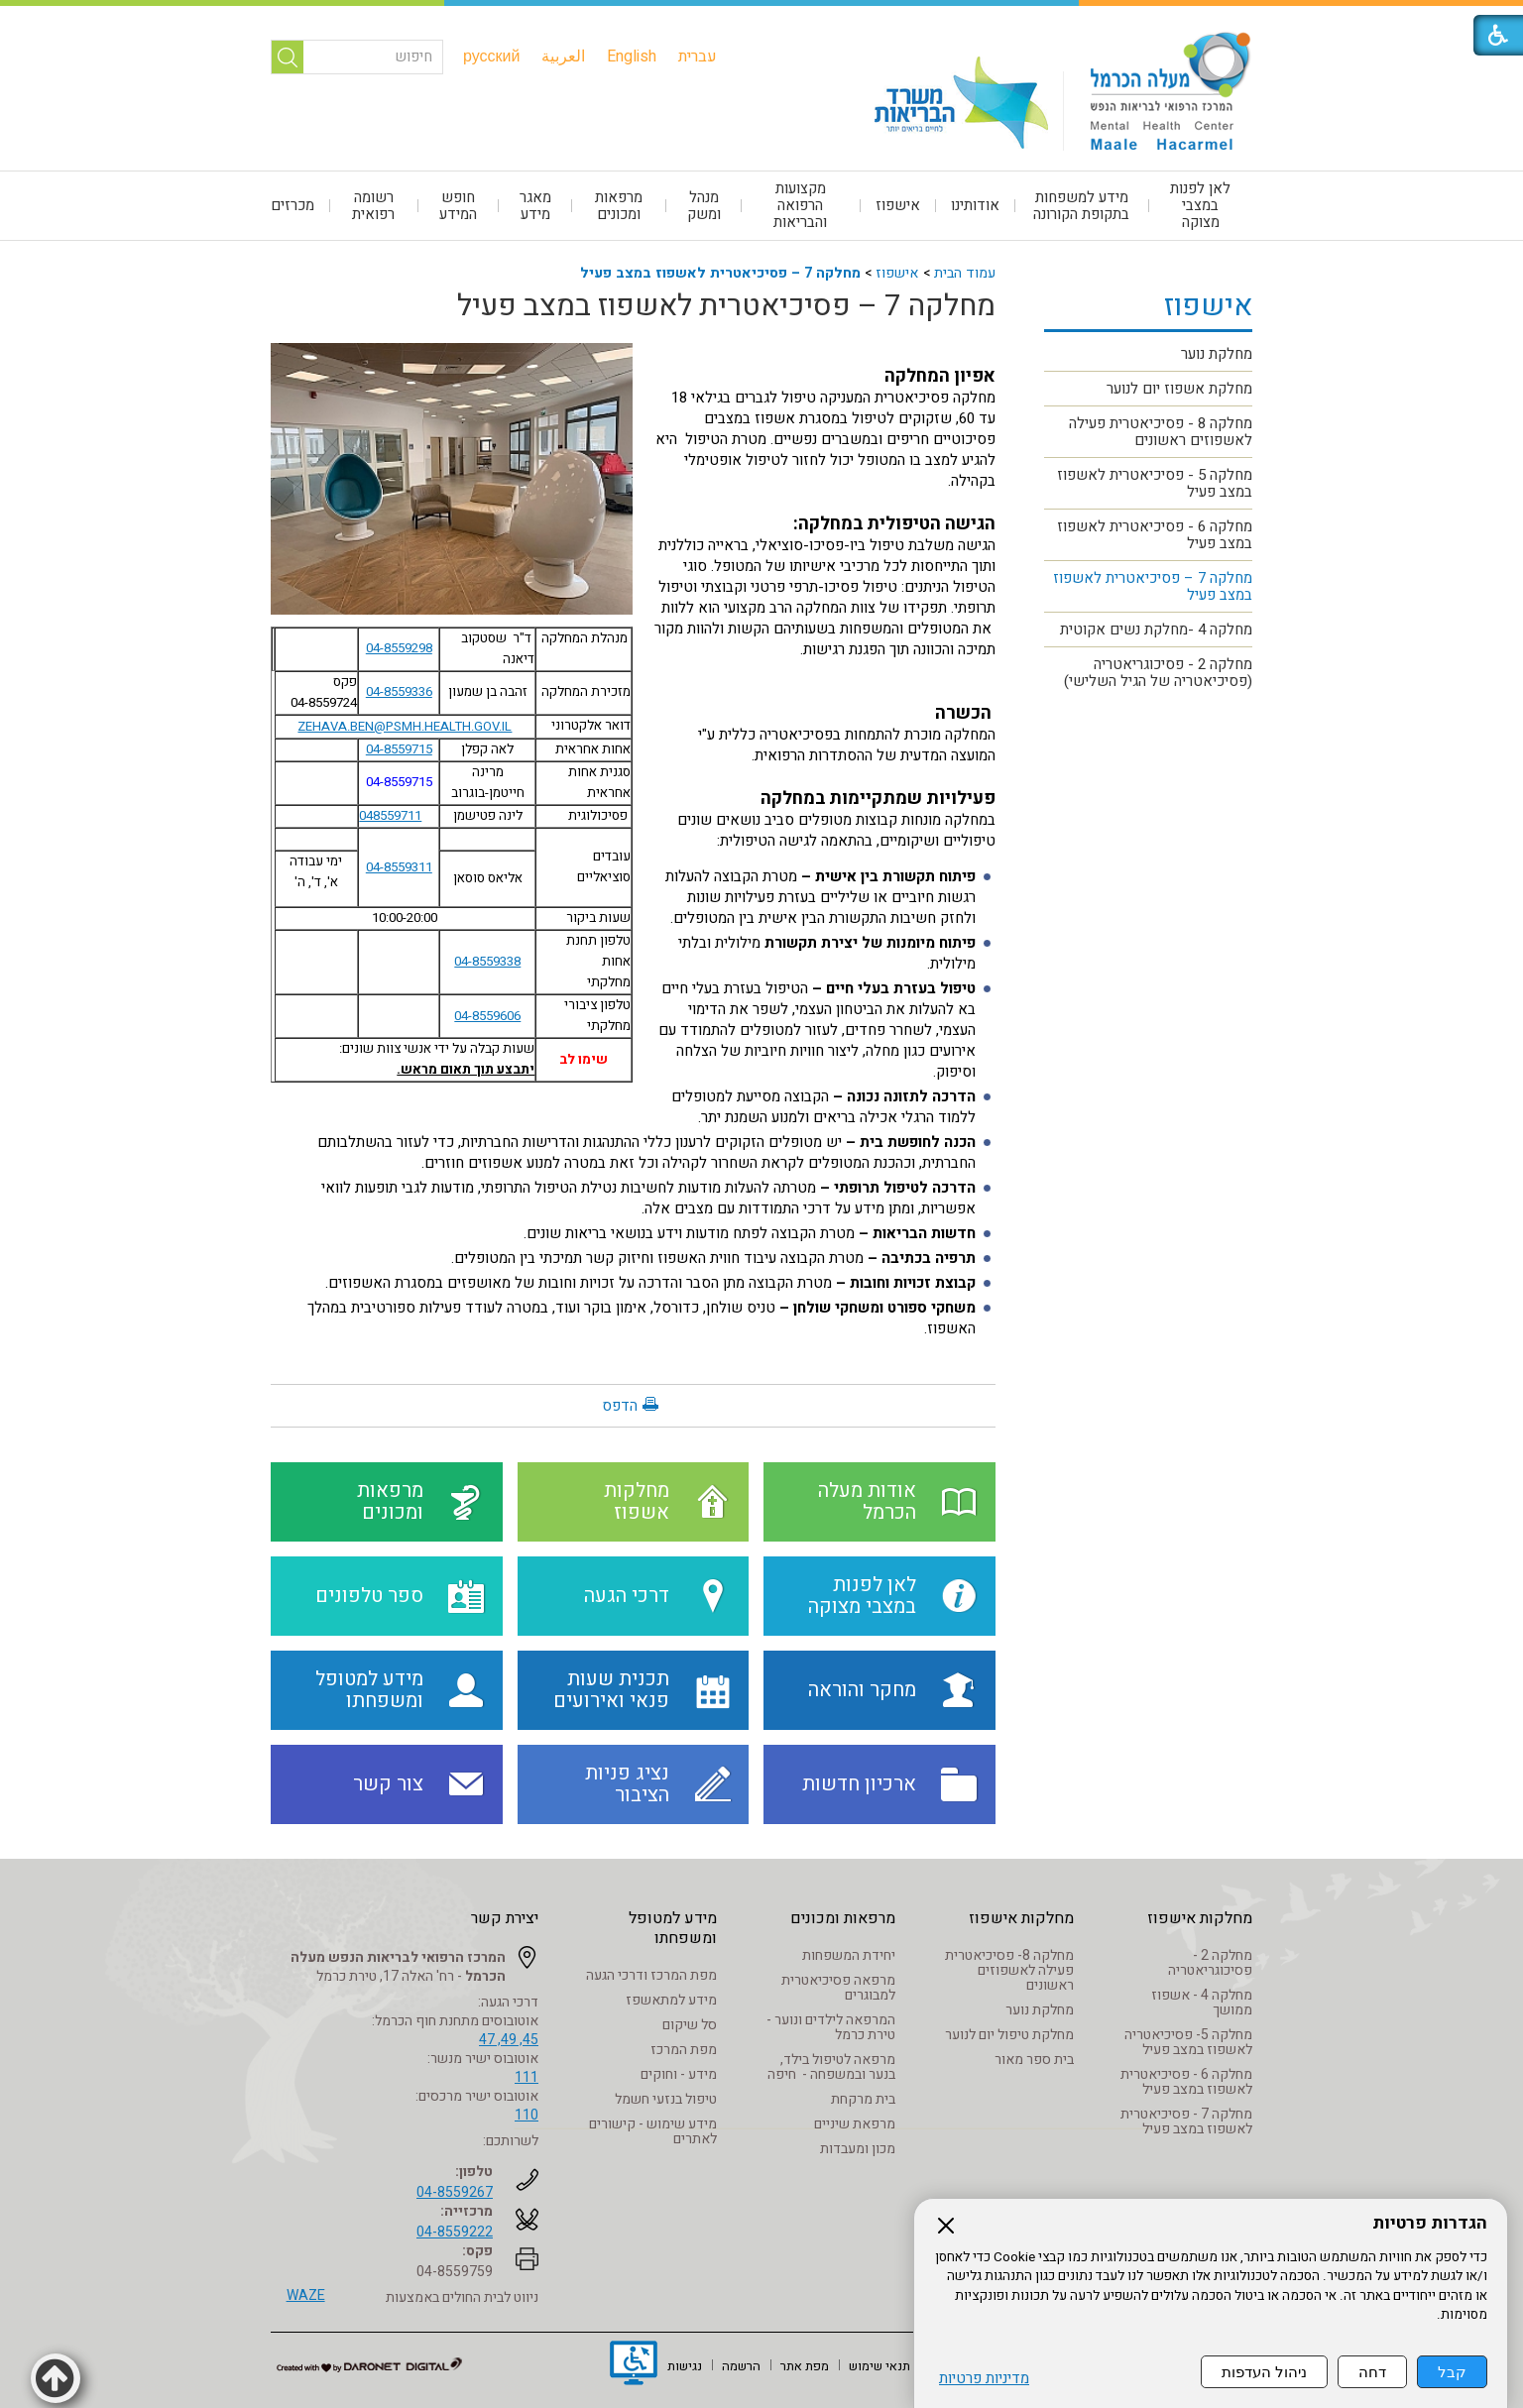  Describe the element at coordinates (1034, 2059) in the screenshot. I see `בית ספר מאור` at that location.